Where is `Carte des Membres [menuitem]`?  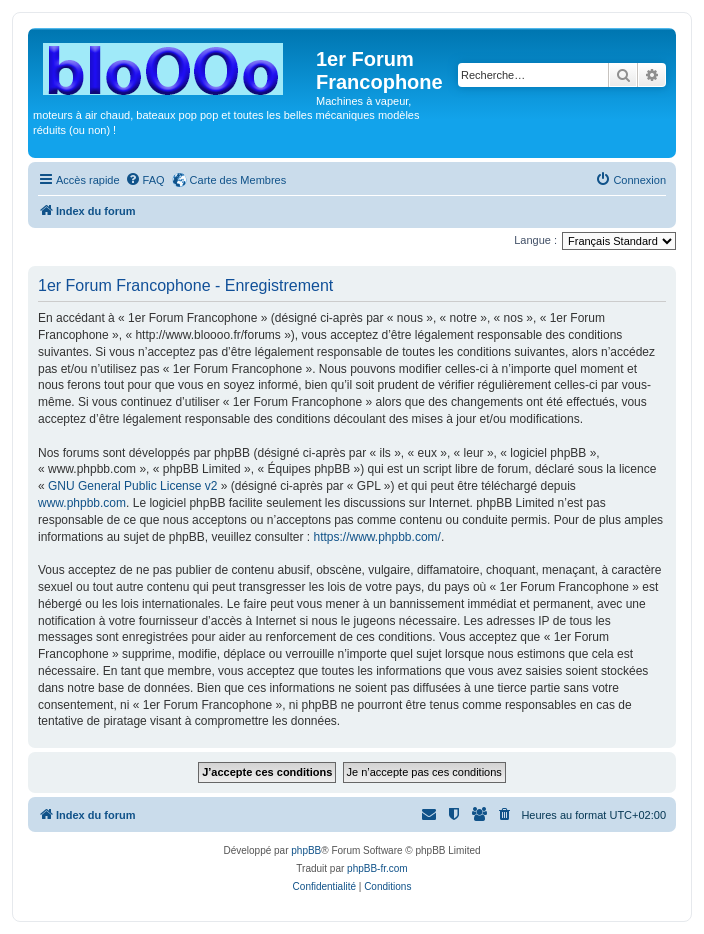 Carte des Membres [menuitem] is located at coordinates (238, 180).